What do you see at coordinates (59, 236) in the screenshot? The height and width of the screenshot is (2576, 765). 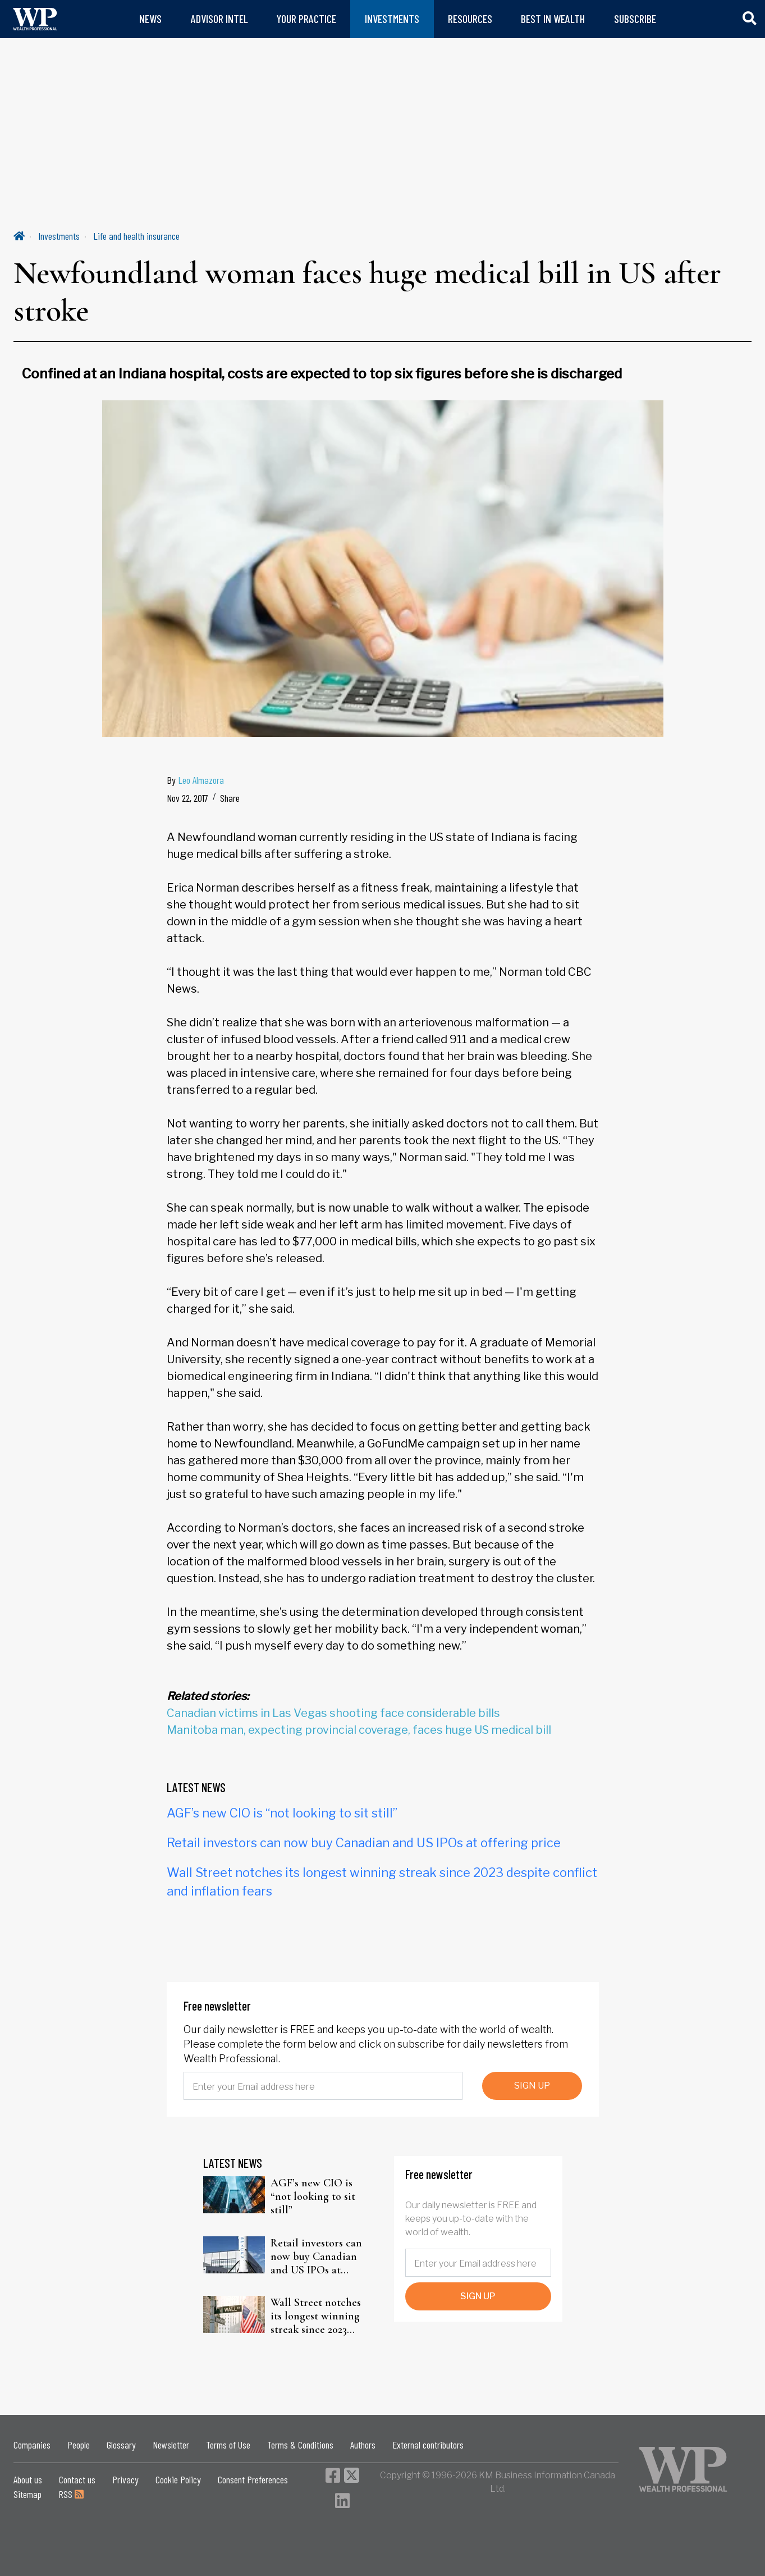 I see `Investments` at bounding box center [59, 236].